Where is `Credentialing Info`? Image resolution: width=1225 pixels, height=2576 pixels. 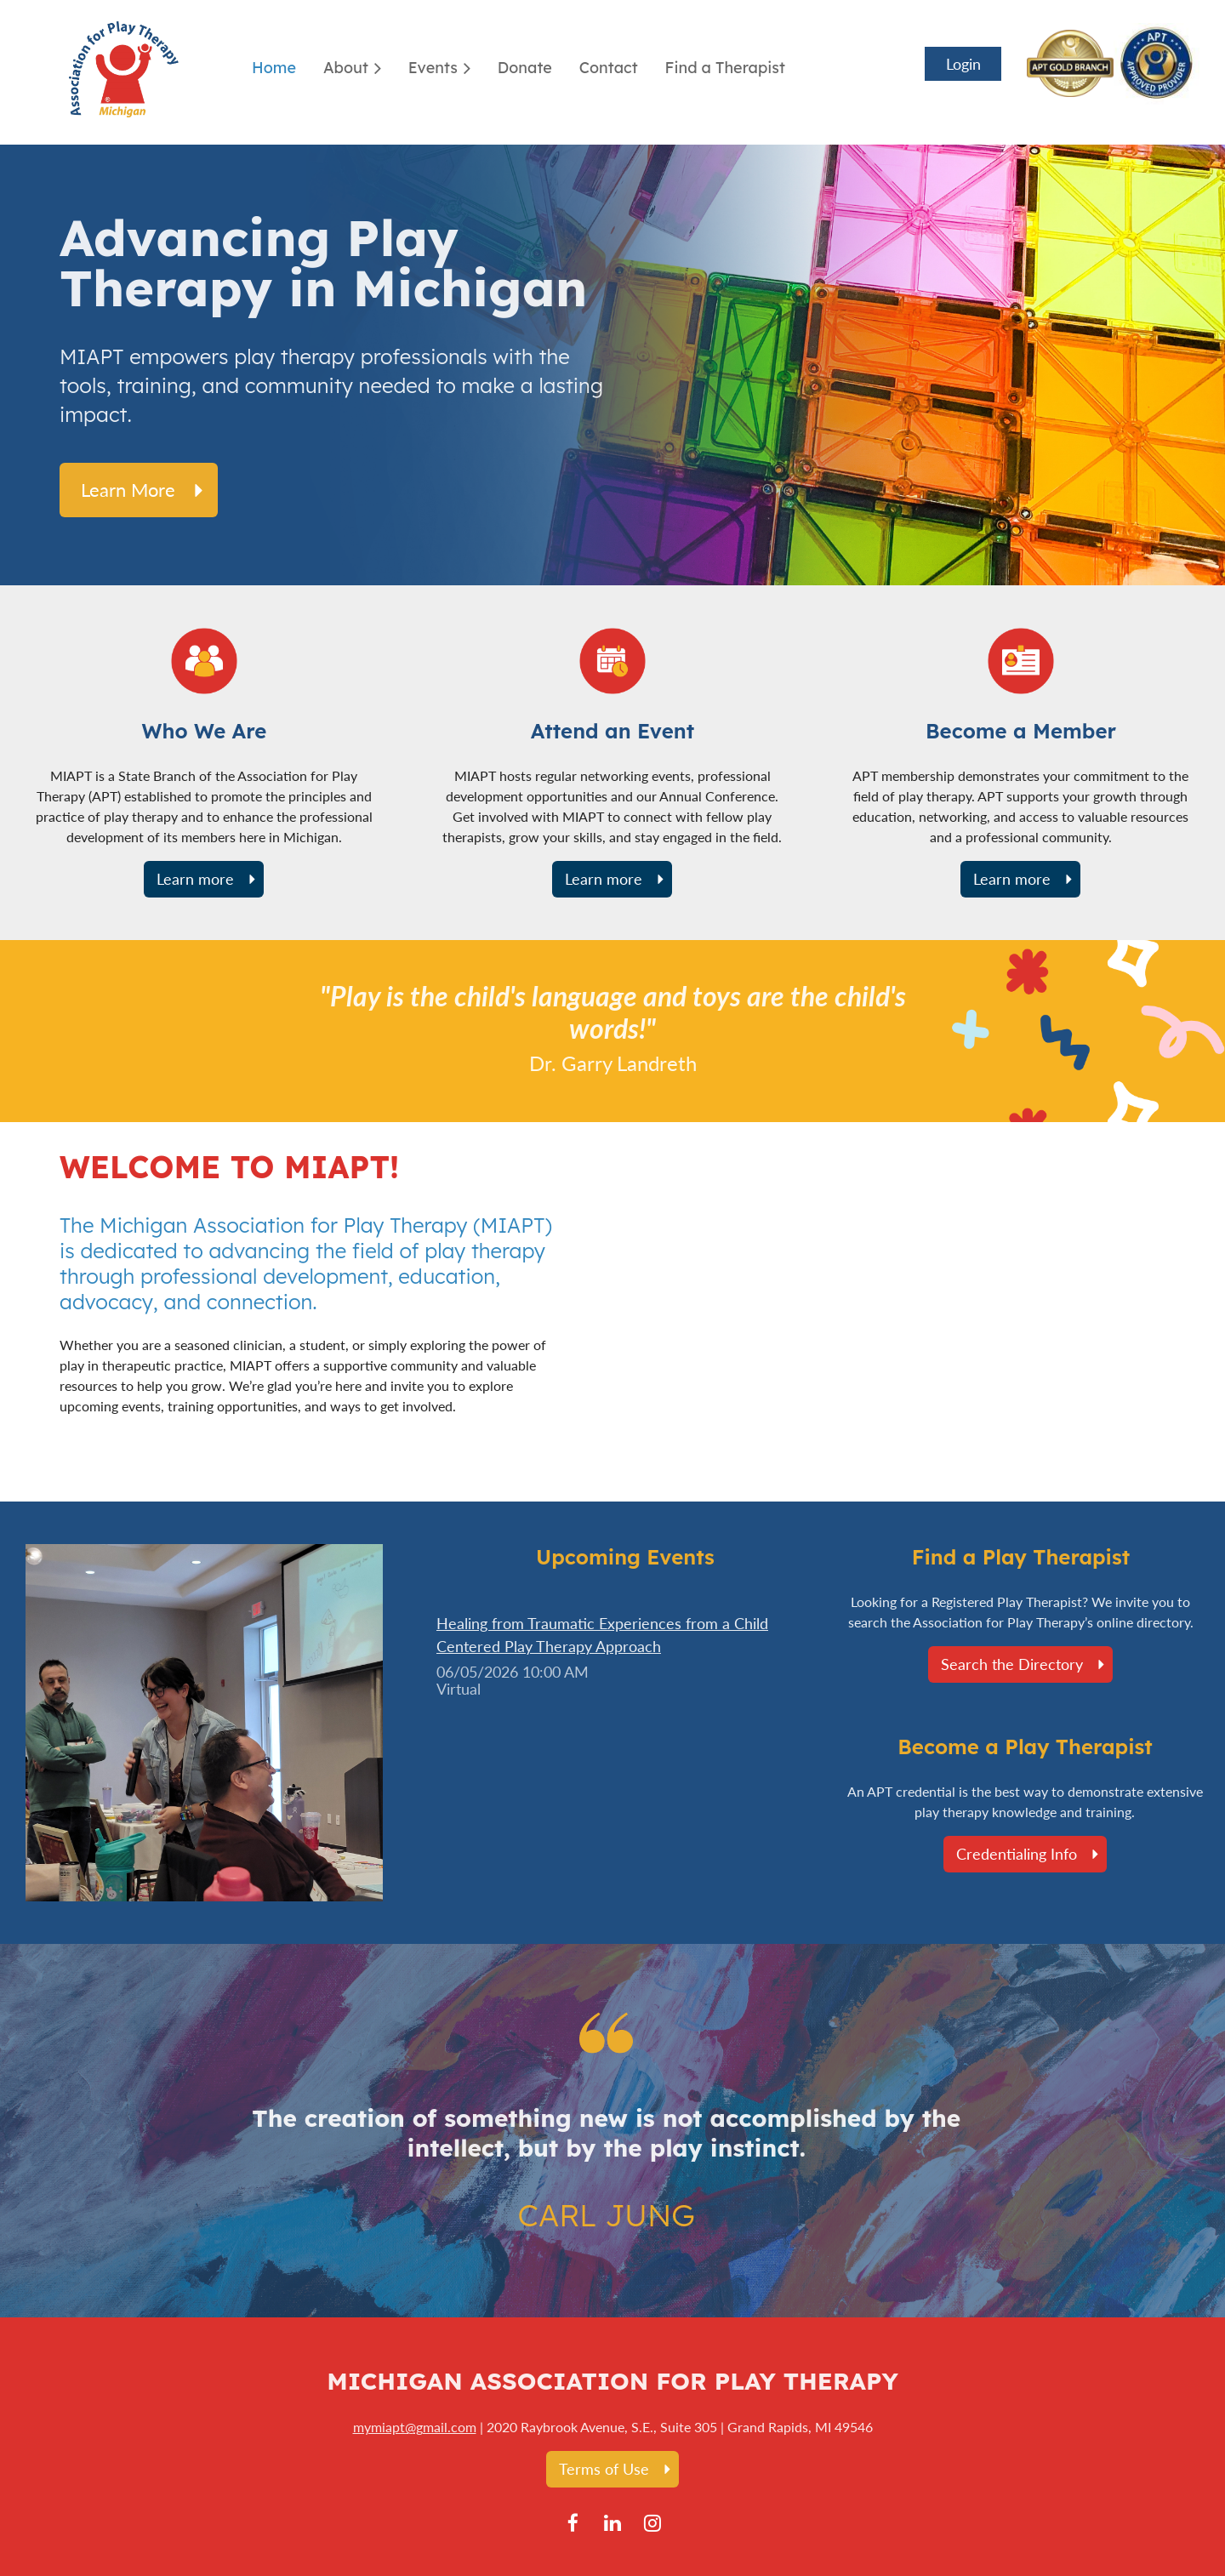 Credentialing Info is located at coordinates (1016, 1853).